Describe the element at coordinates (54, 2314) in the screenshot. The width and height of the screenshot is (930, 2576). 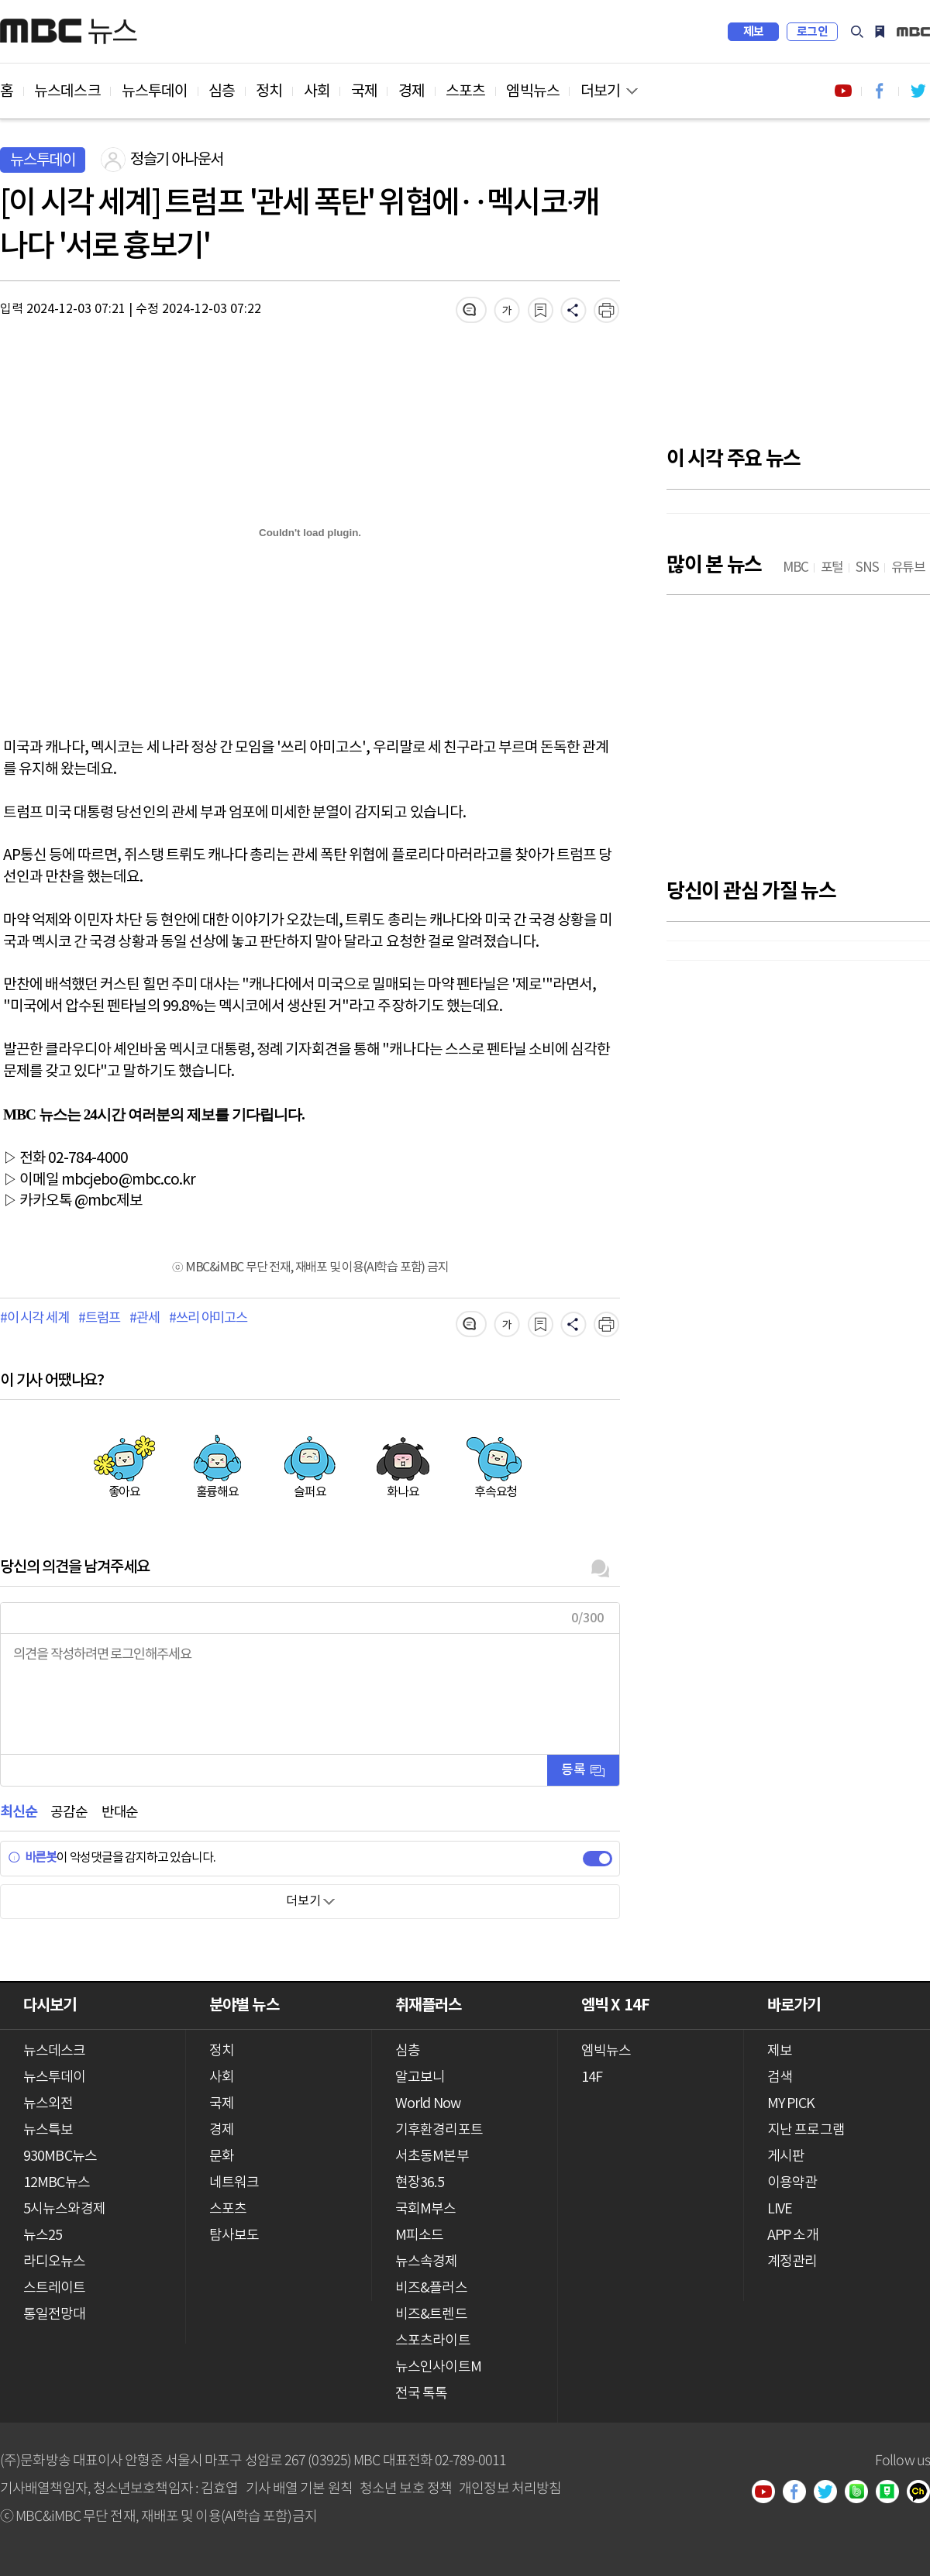
I see `통일전망대` at that location.